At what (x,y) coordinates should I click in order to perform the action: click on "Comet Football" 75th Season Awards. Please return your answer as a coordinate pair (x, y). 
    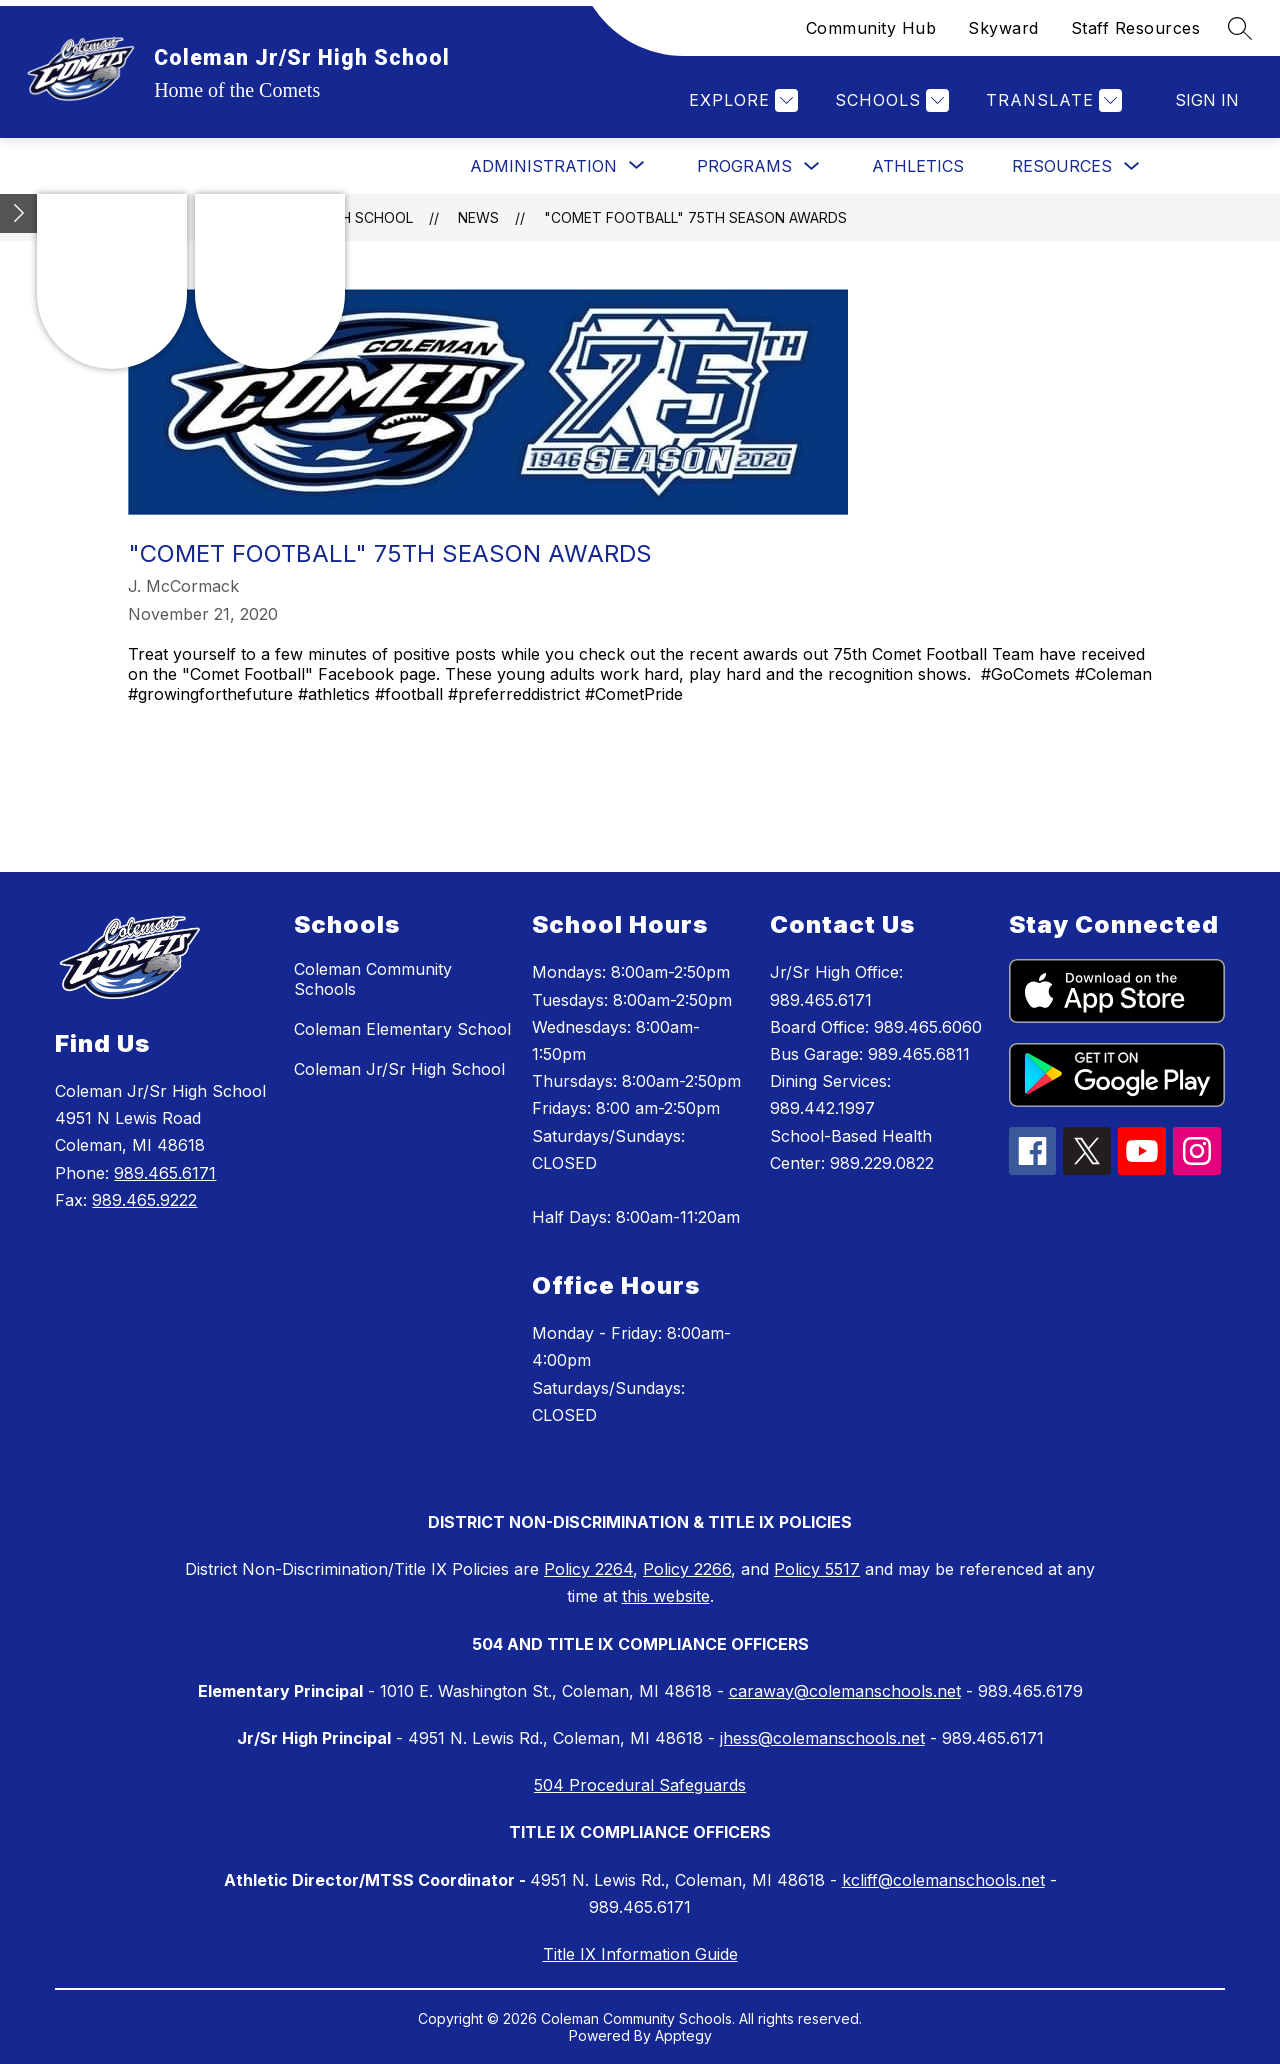
    Looking at the image, I should click on (695, 217).